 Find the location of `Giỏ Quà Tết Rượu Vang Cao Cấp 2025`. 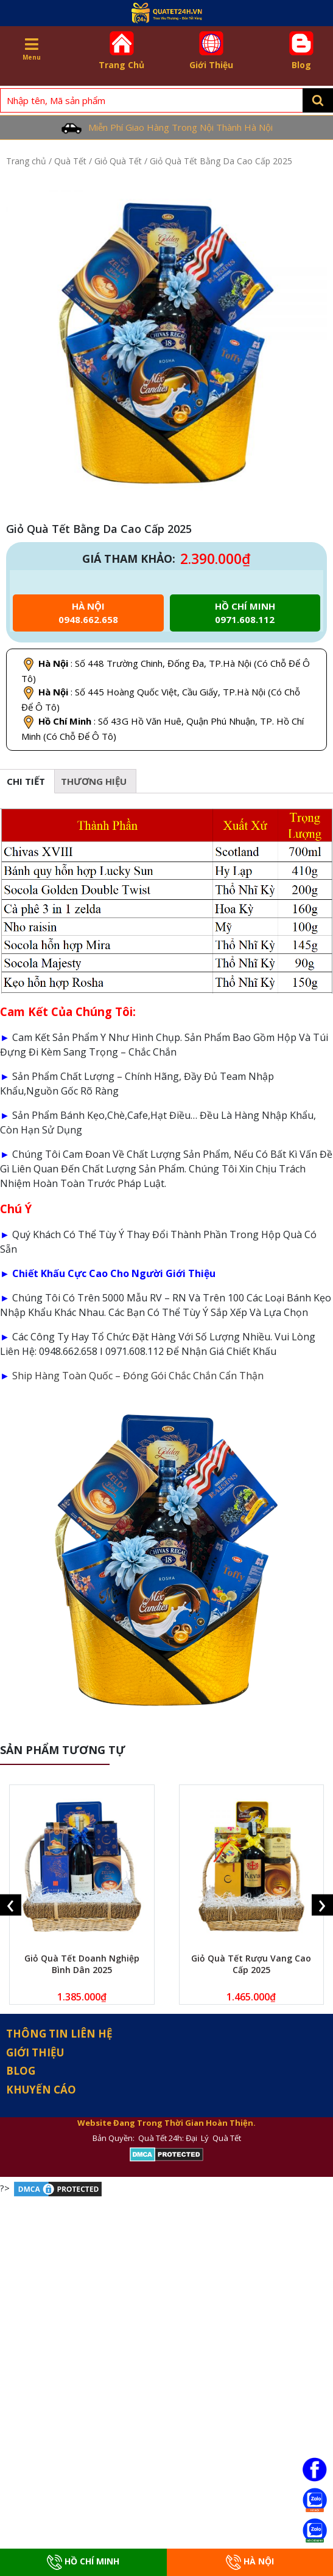

Giỏ Quà Tết Rượu Vang Cao Cấp 2025 is located at coordinates (251, 1964).